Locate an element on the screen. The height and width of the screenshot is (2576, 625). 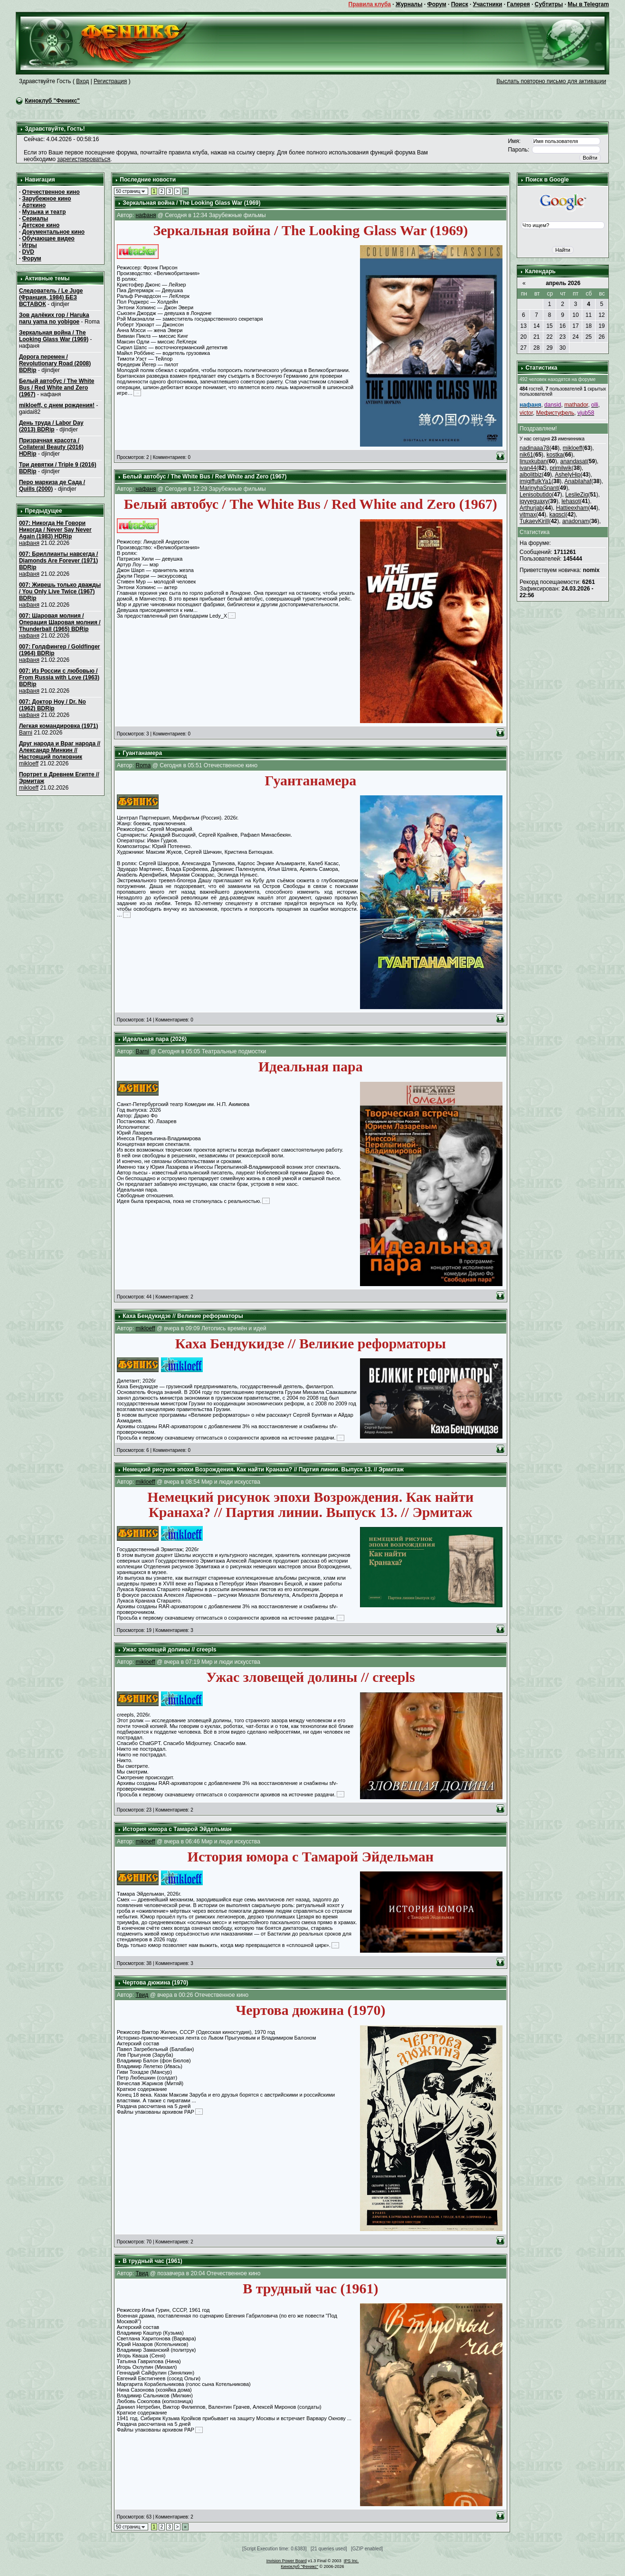
Зов далёких гор / Haruka naru yama no yobigoe is located at coordinates (54, 318).